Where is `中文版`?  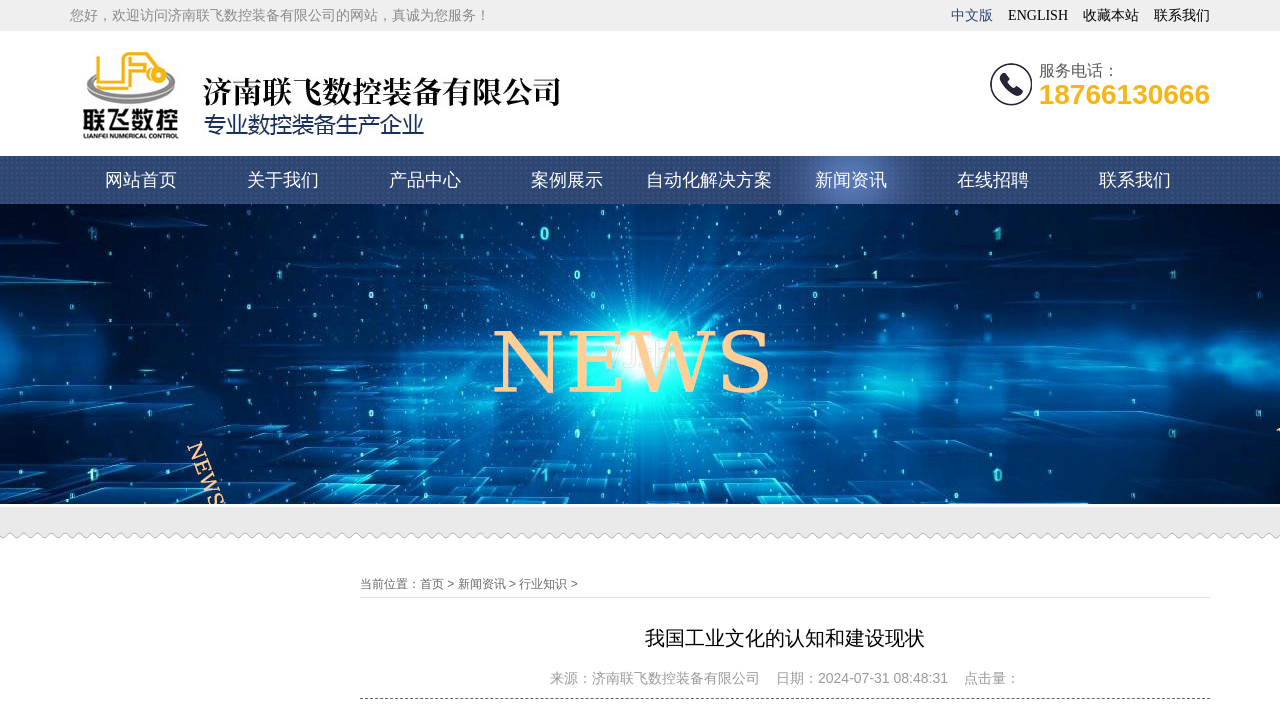
中文版 is located at coordinates (972, 15).